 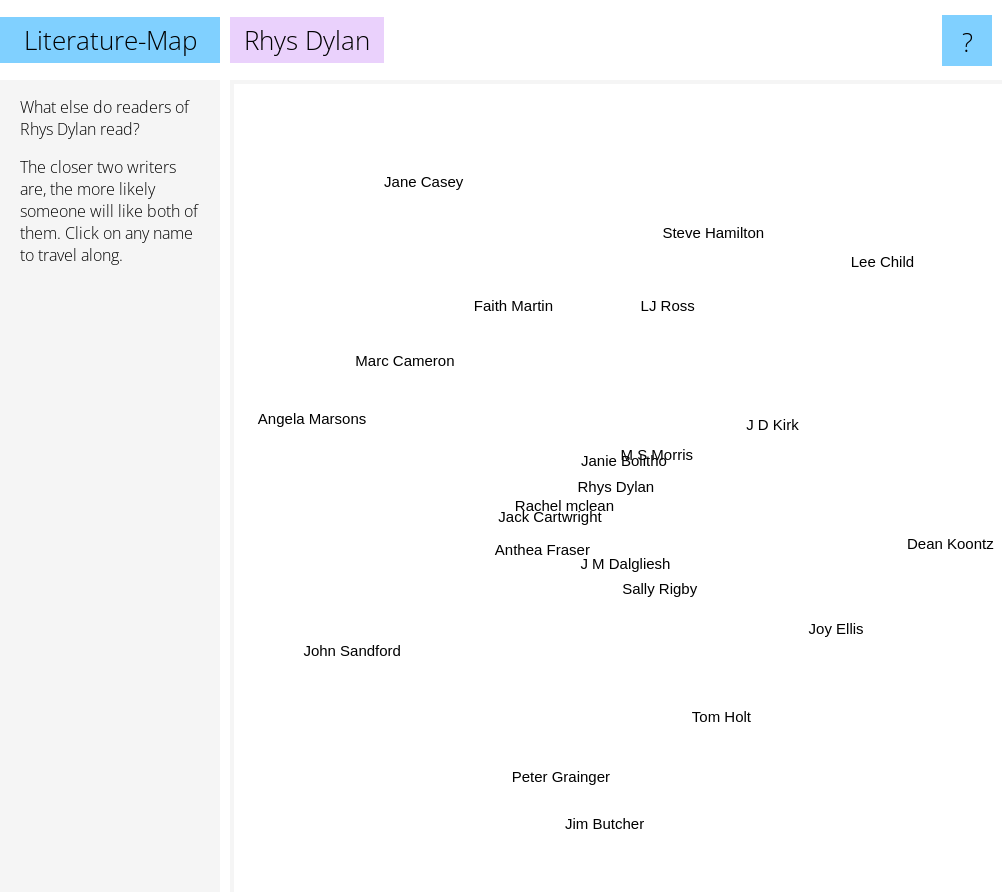 What do you see at coordinates (423, 180) in the screenshot?
I see `Jane Casey` at bounding box center [423, 180].